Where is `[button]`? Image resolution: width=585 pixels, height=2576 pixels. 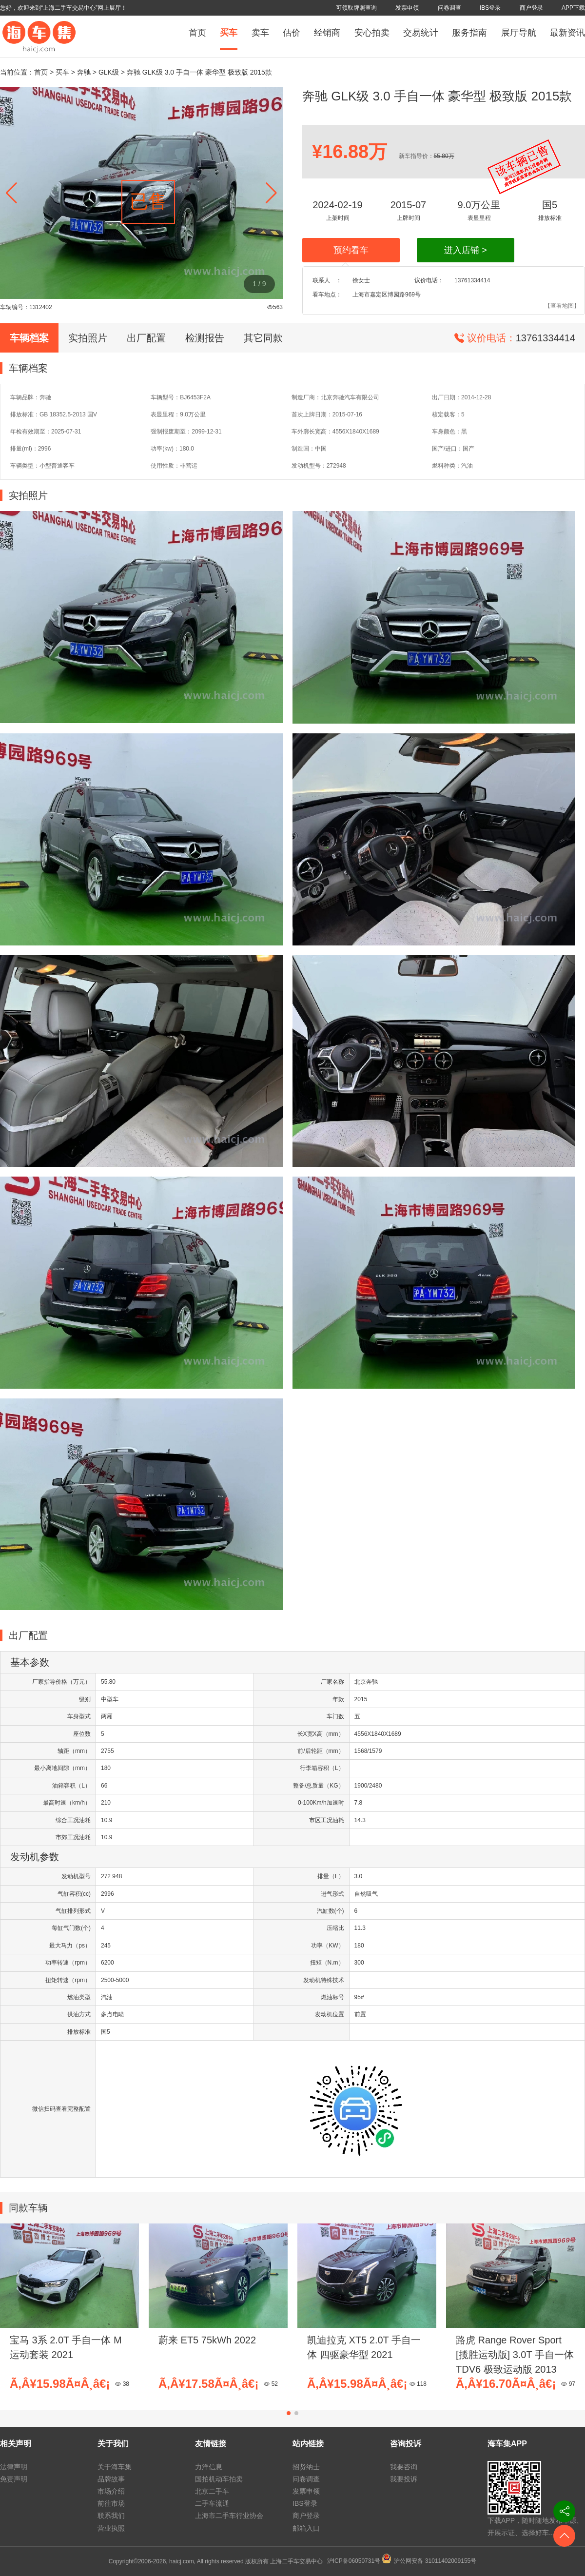 [button] is located at coordinates (271, 193).